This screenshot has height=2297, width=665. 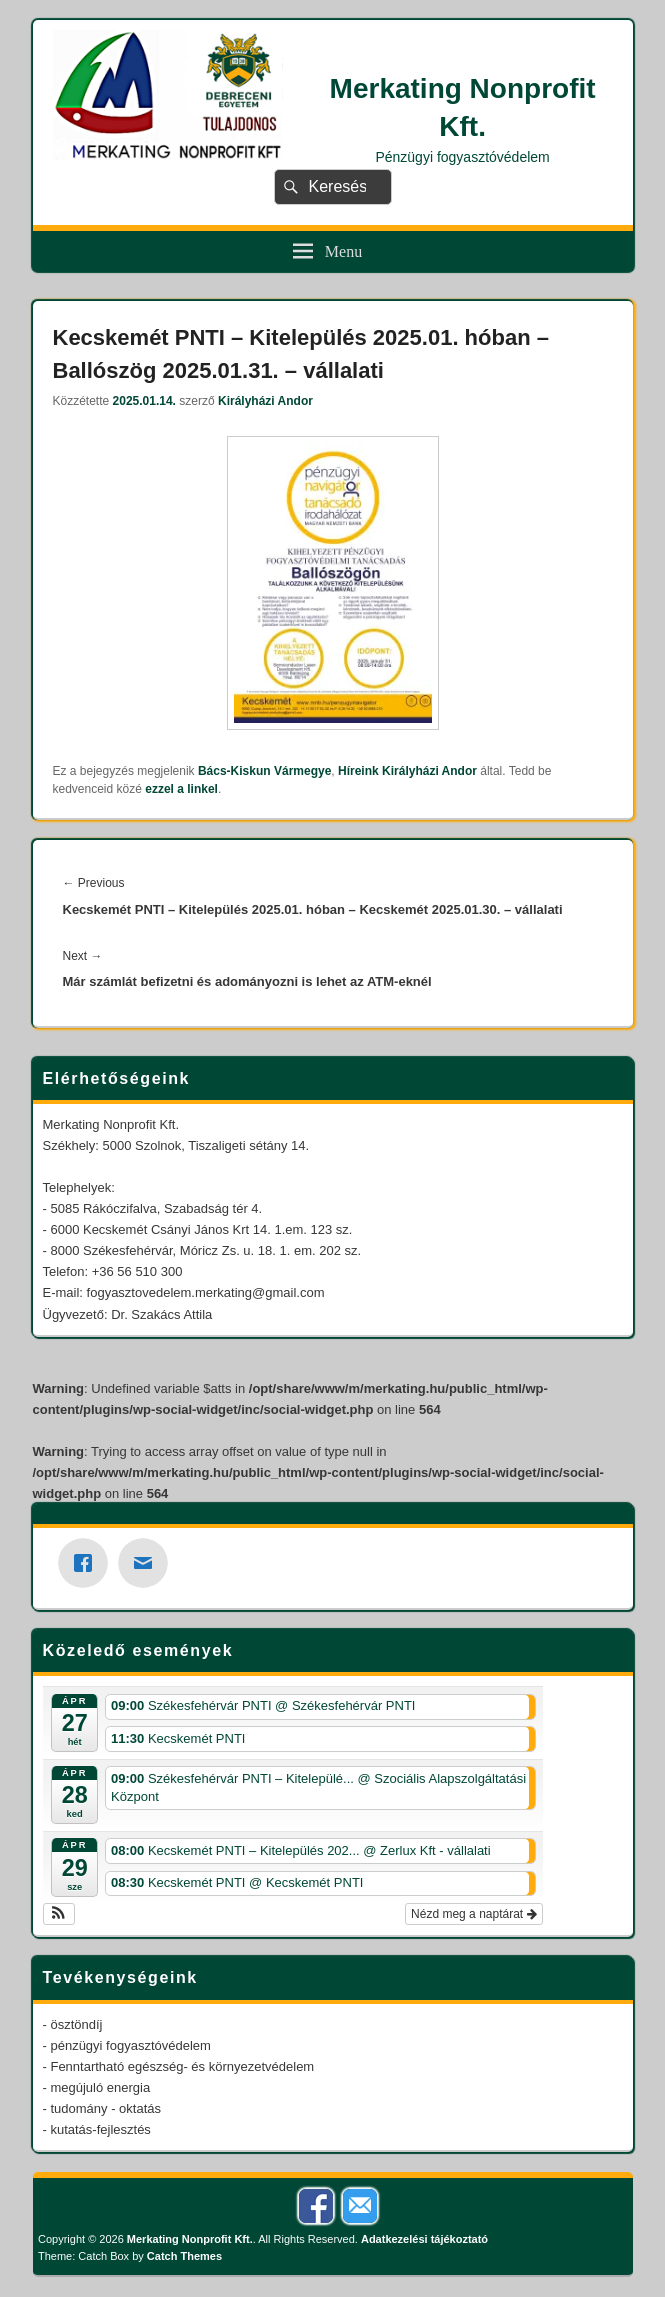 What do you see at coordinates (88, 1563) in the screenshot?
I see `[Facebook]` at bounding box center [88, 1563].